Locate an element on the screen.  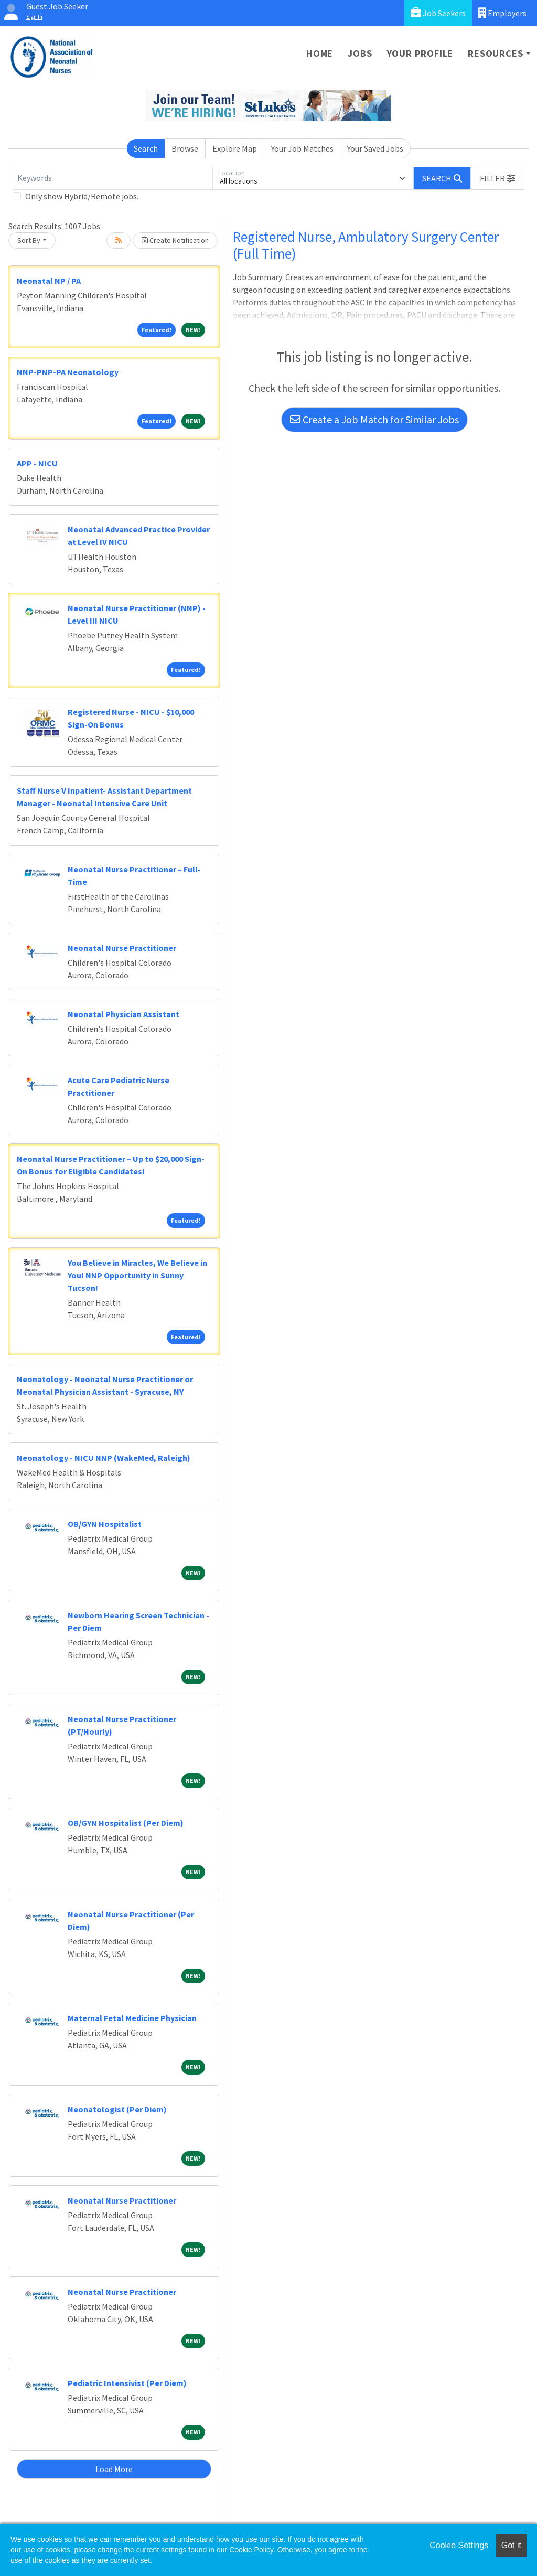
Search is located at coordinates (146, 148).